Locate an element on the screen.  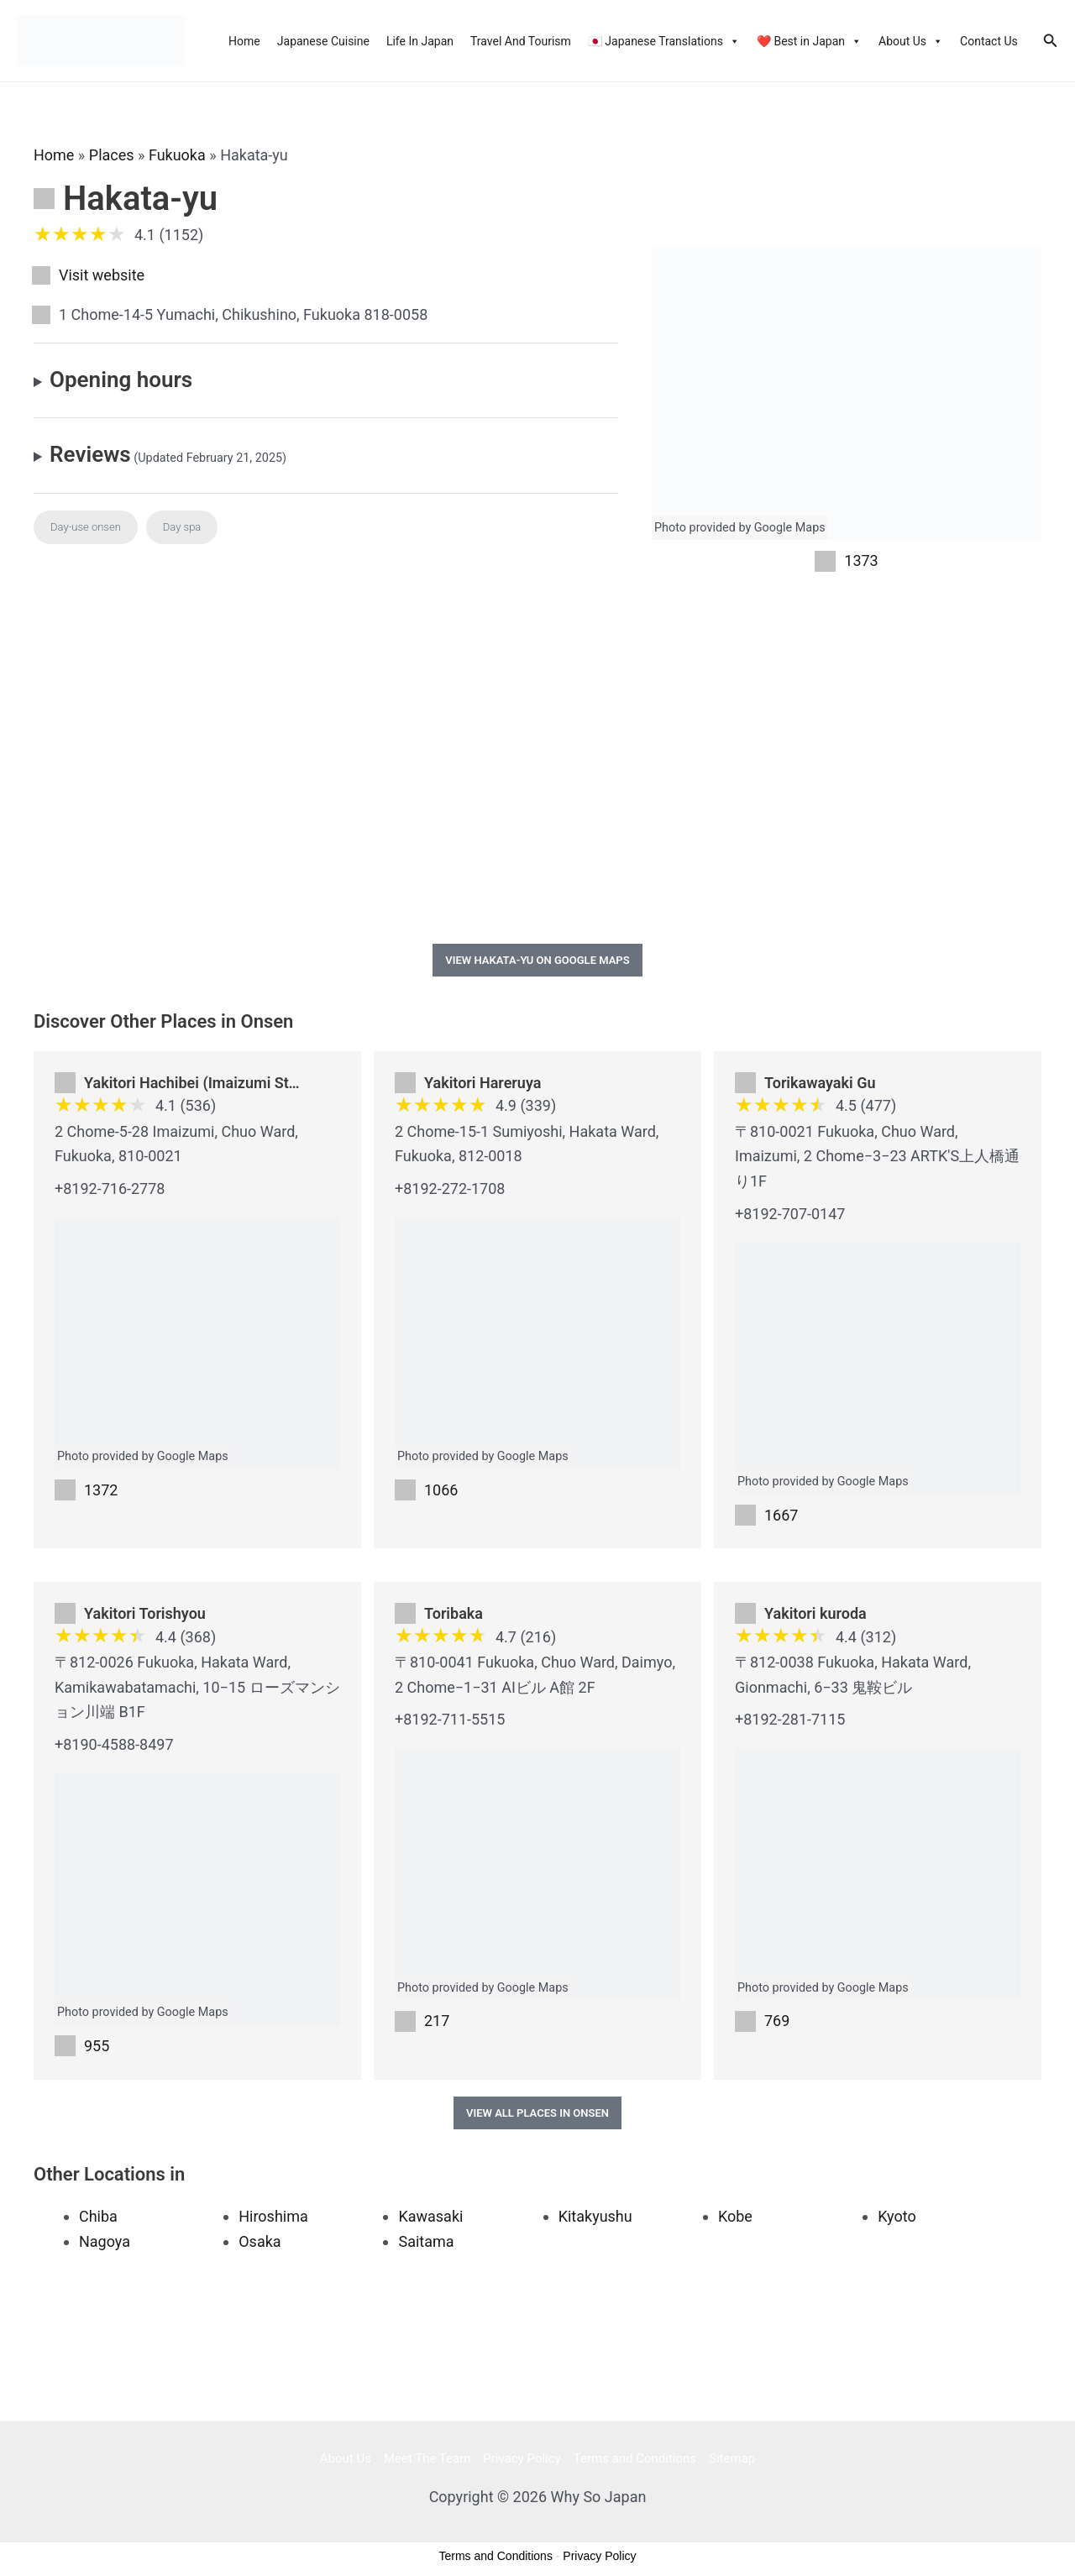
Nagoya is located at coordinates (104, 2241).